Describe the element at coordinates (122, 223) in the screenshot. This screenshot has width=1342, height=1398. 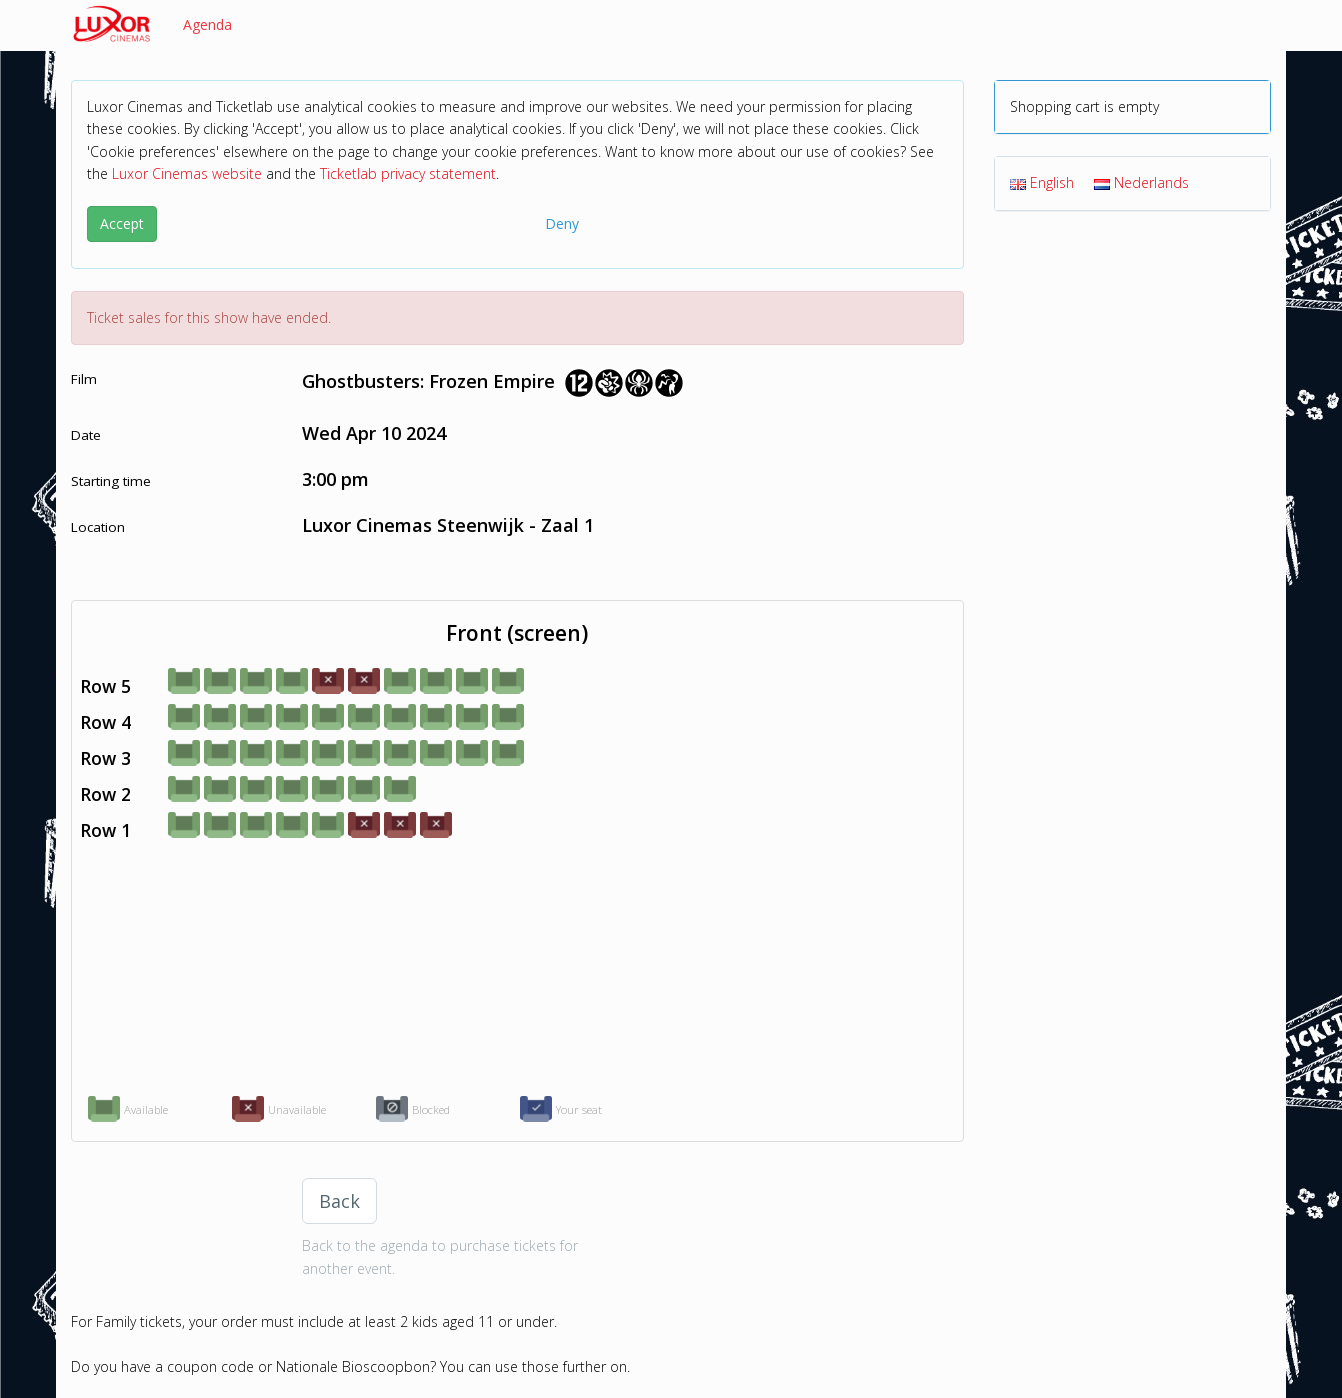
I see `Accept` at that location.